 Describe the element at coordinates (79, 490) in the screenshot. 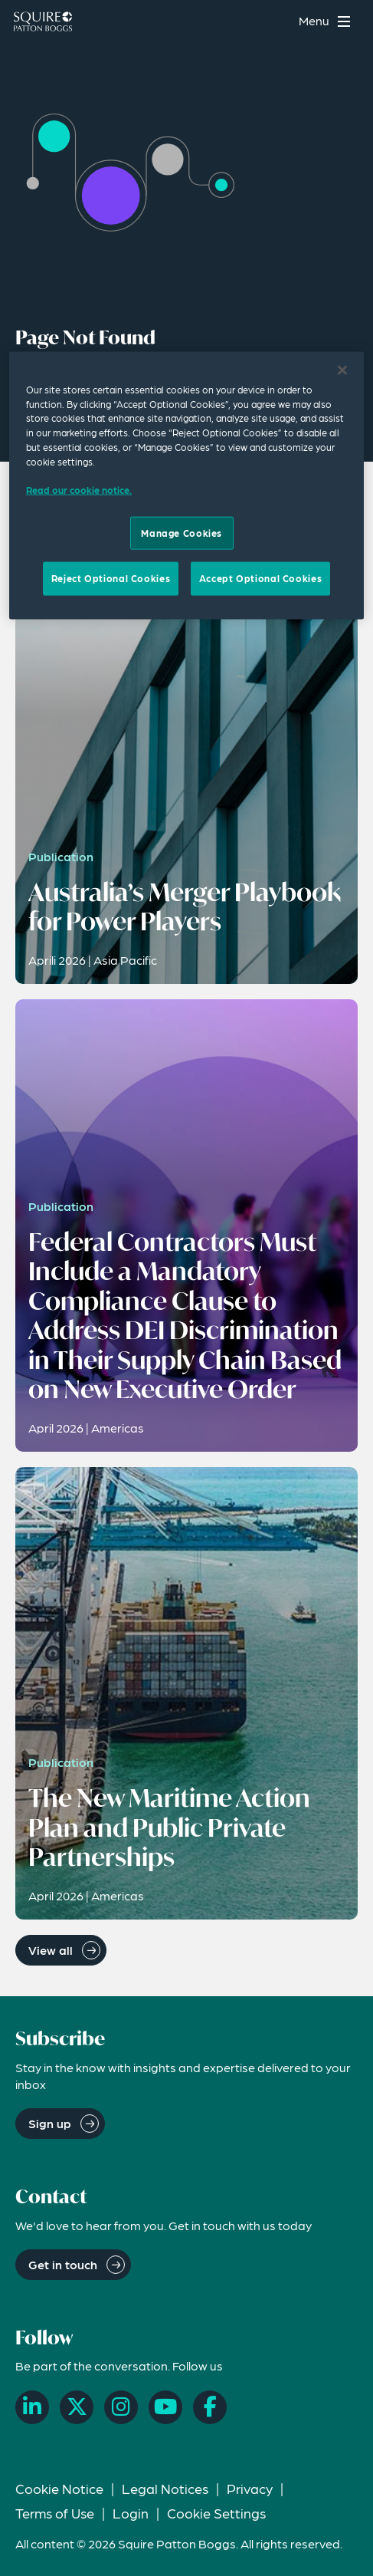

I see `Read our cookie notice. [Read our cooke notice, opens in a new tab]` at that location.